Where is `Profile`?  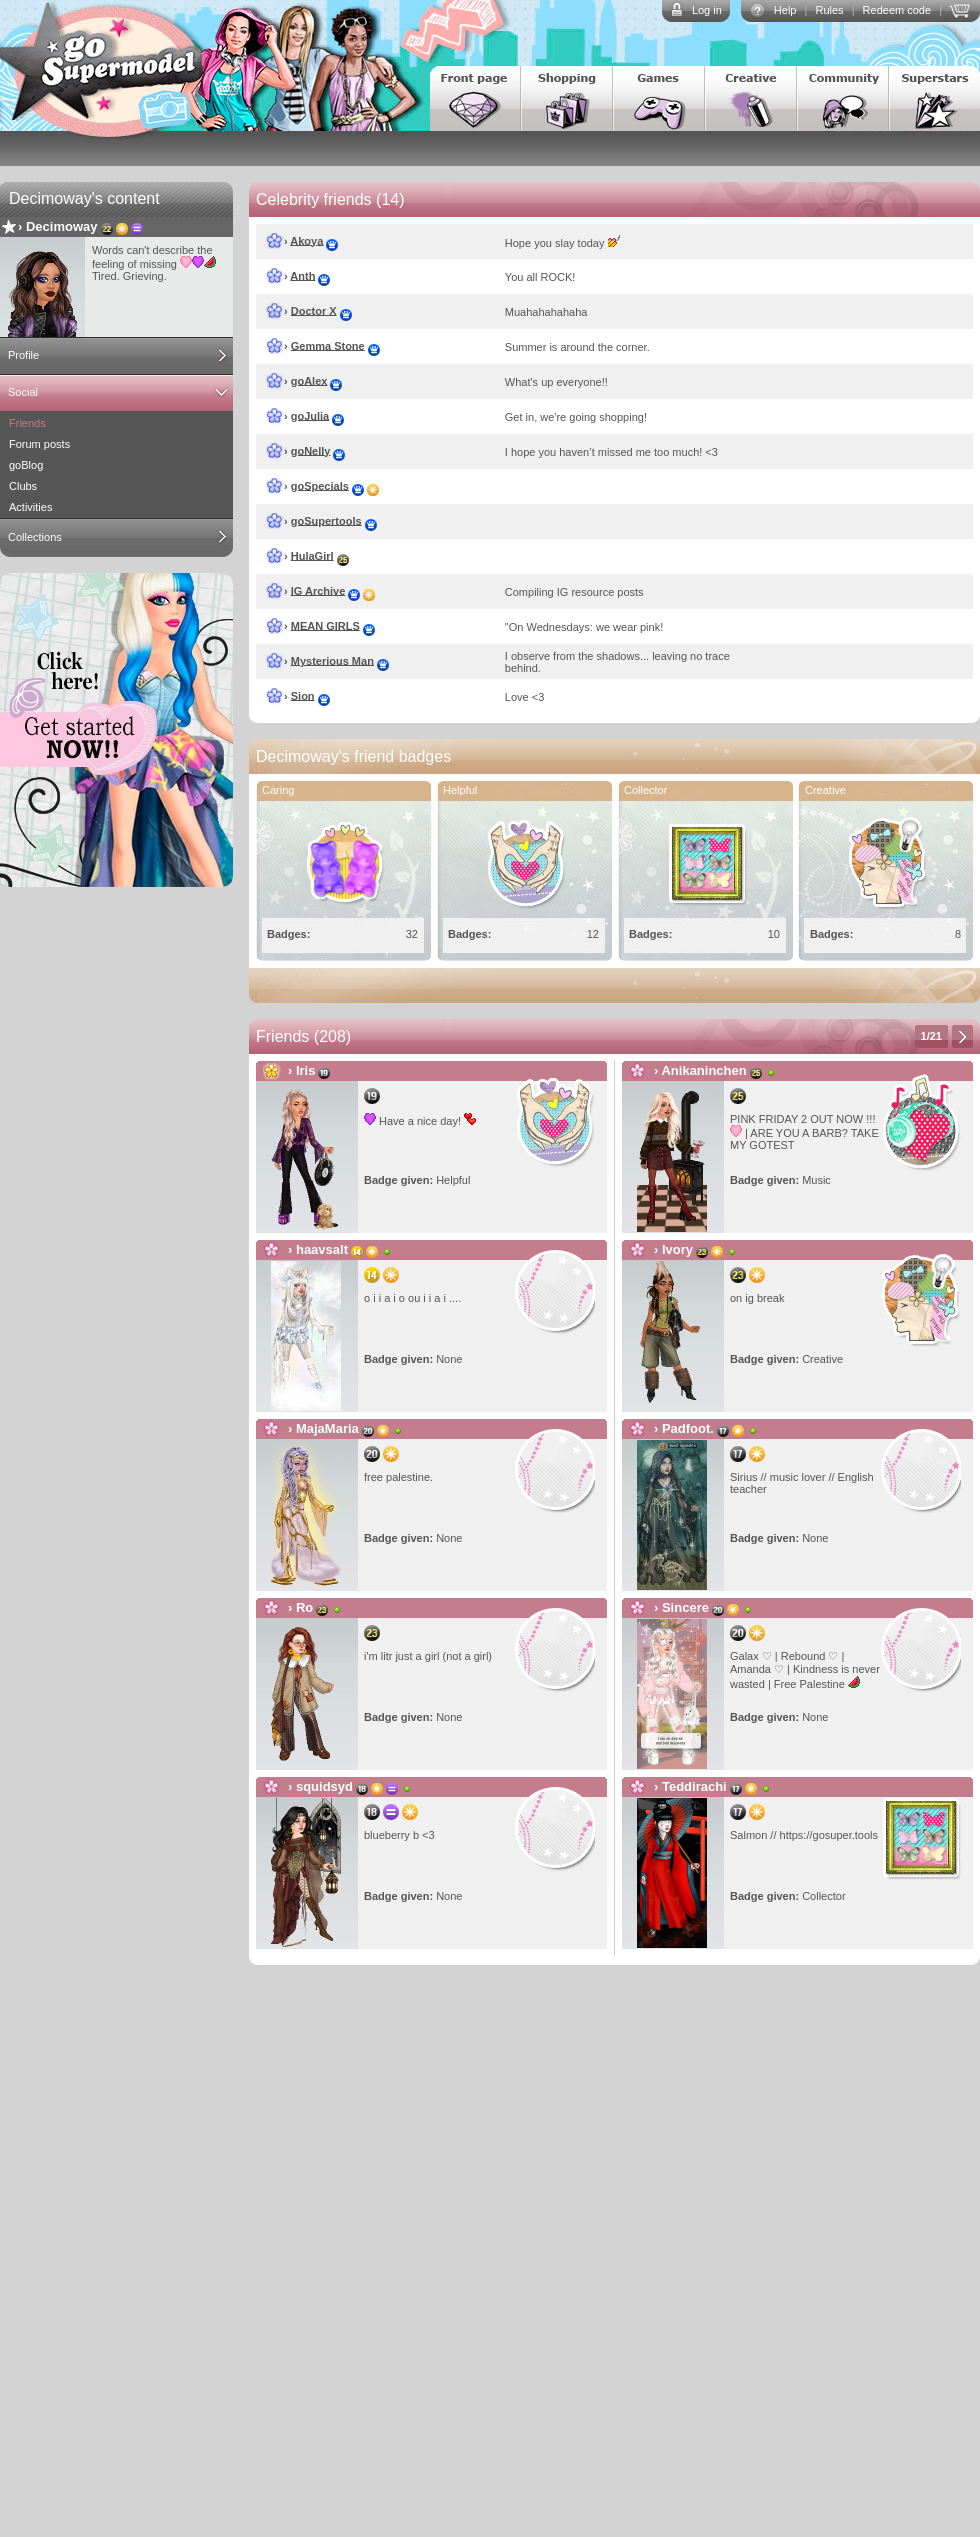 Profile is located at coordinates (23, 355).